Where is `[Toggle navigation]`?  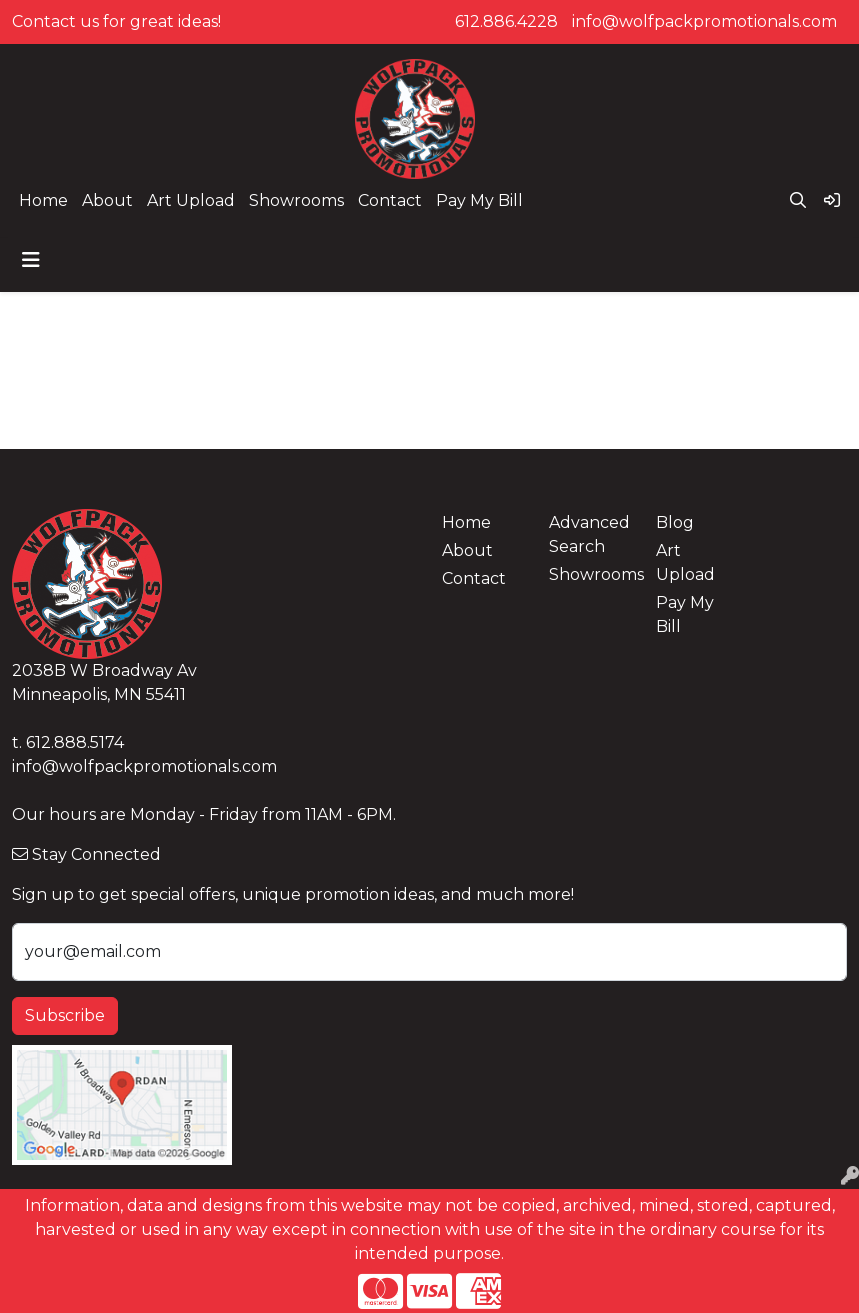
[Toggle navigation] is located at coordinates (31, 260).